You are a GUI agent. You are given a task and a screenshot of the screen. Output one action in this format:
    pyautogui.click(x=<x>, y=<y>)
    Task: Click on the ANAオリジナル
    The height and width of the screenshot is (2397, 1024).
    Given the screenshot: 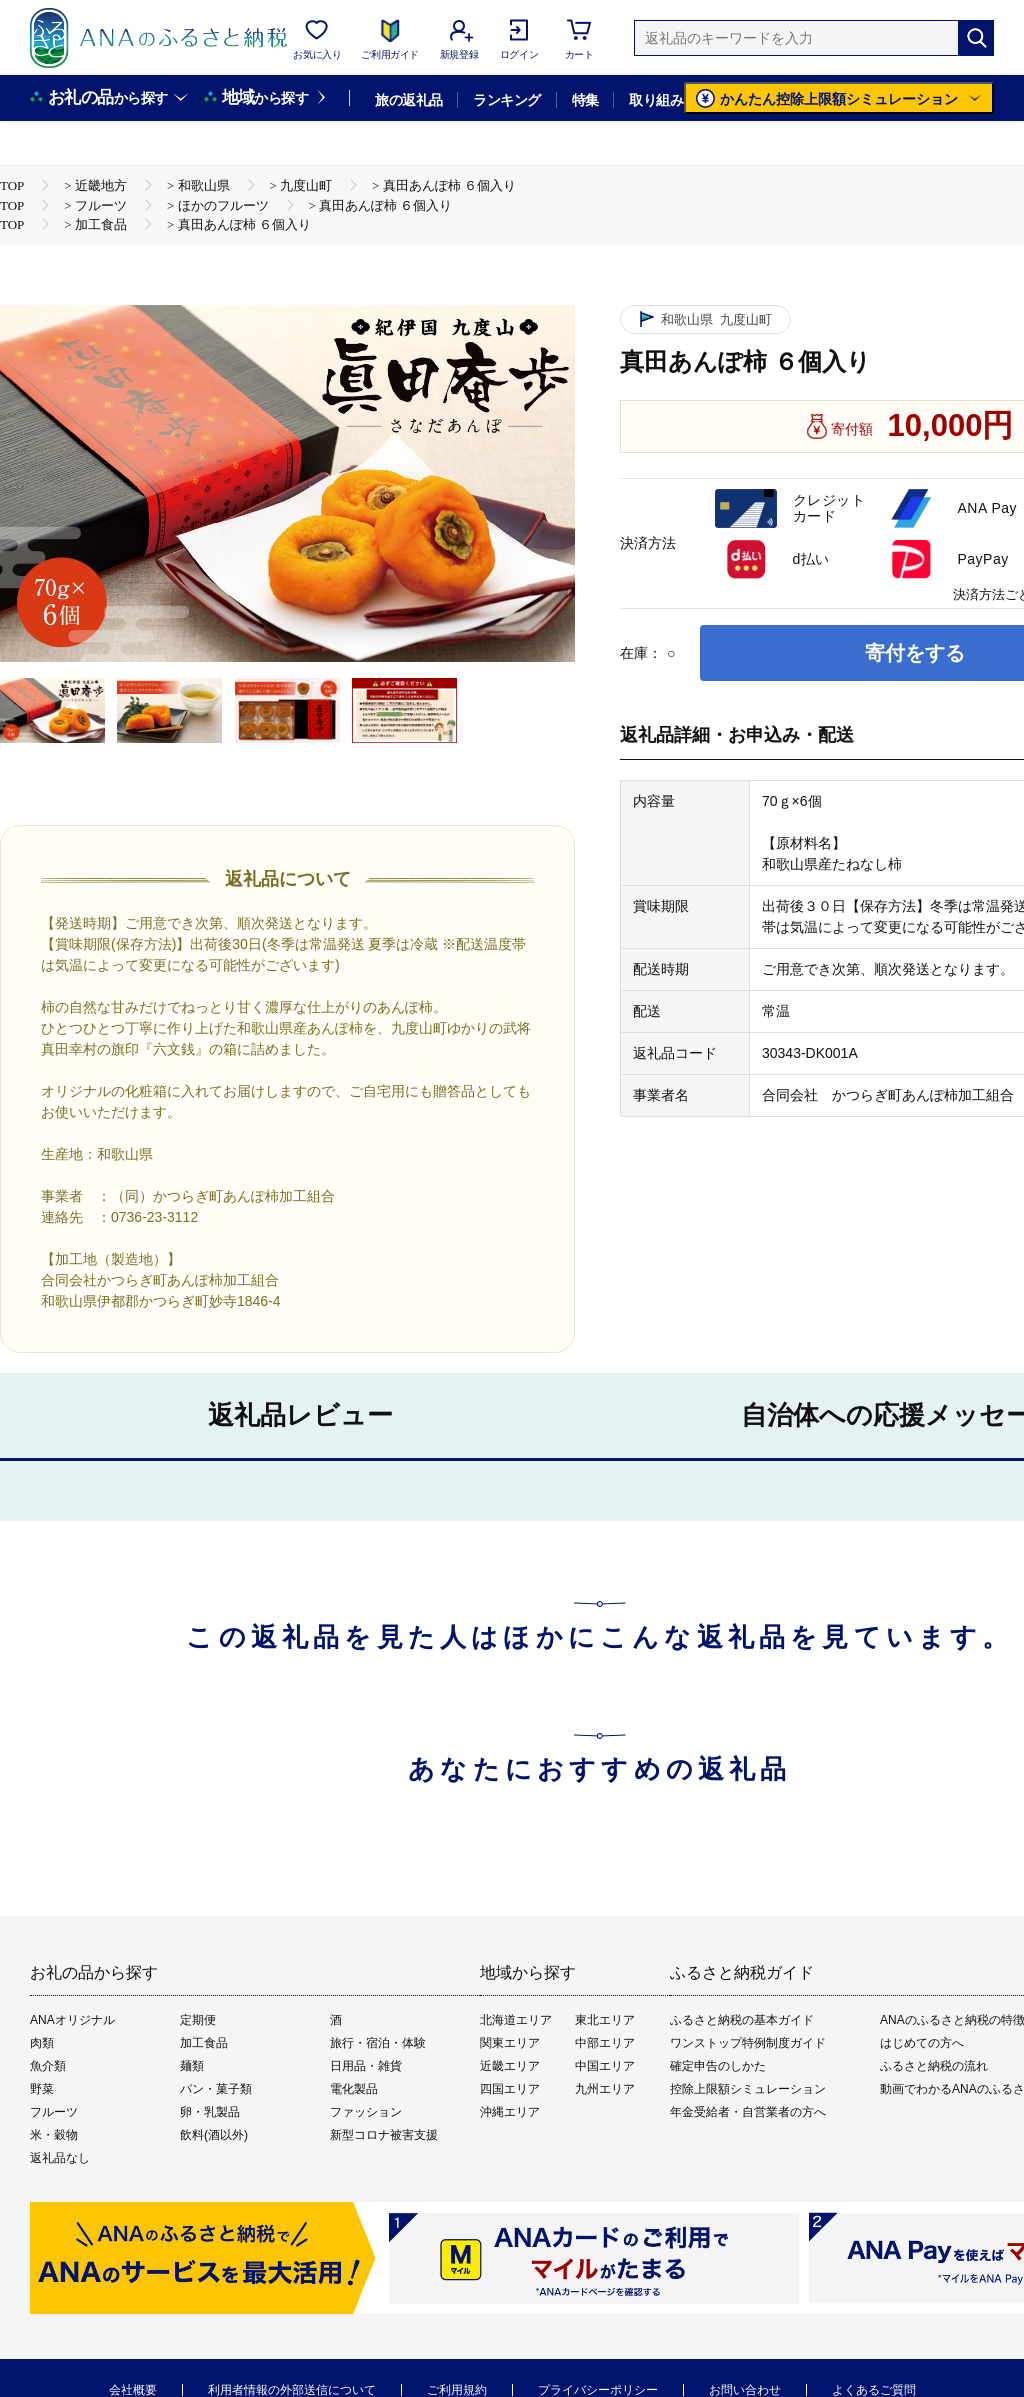 What is the action you would take?
    pyautogui.click(x=72, y=2020)
    